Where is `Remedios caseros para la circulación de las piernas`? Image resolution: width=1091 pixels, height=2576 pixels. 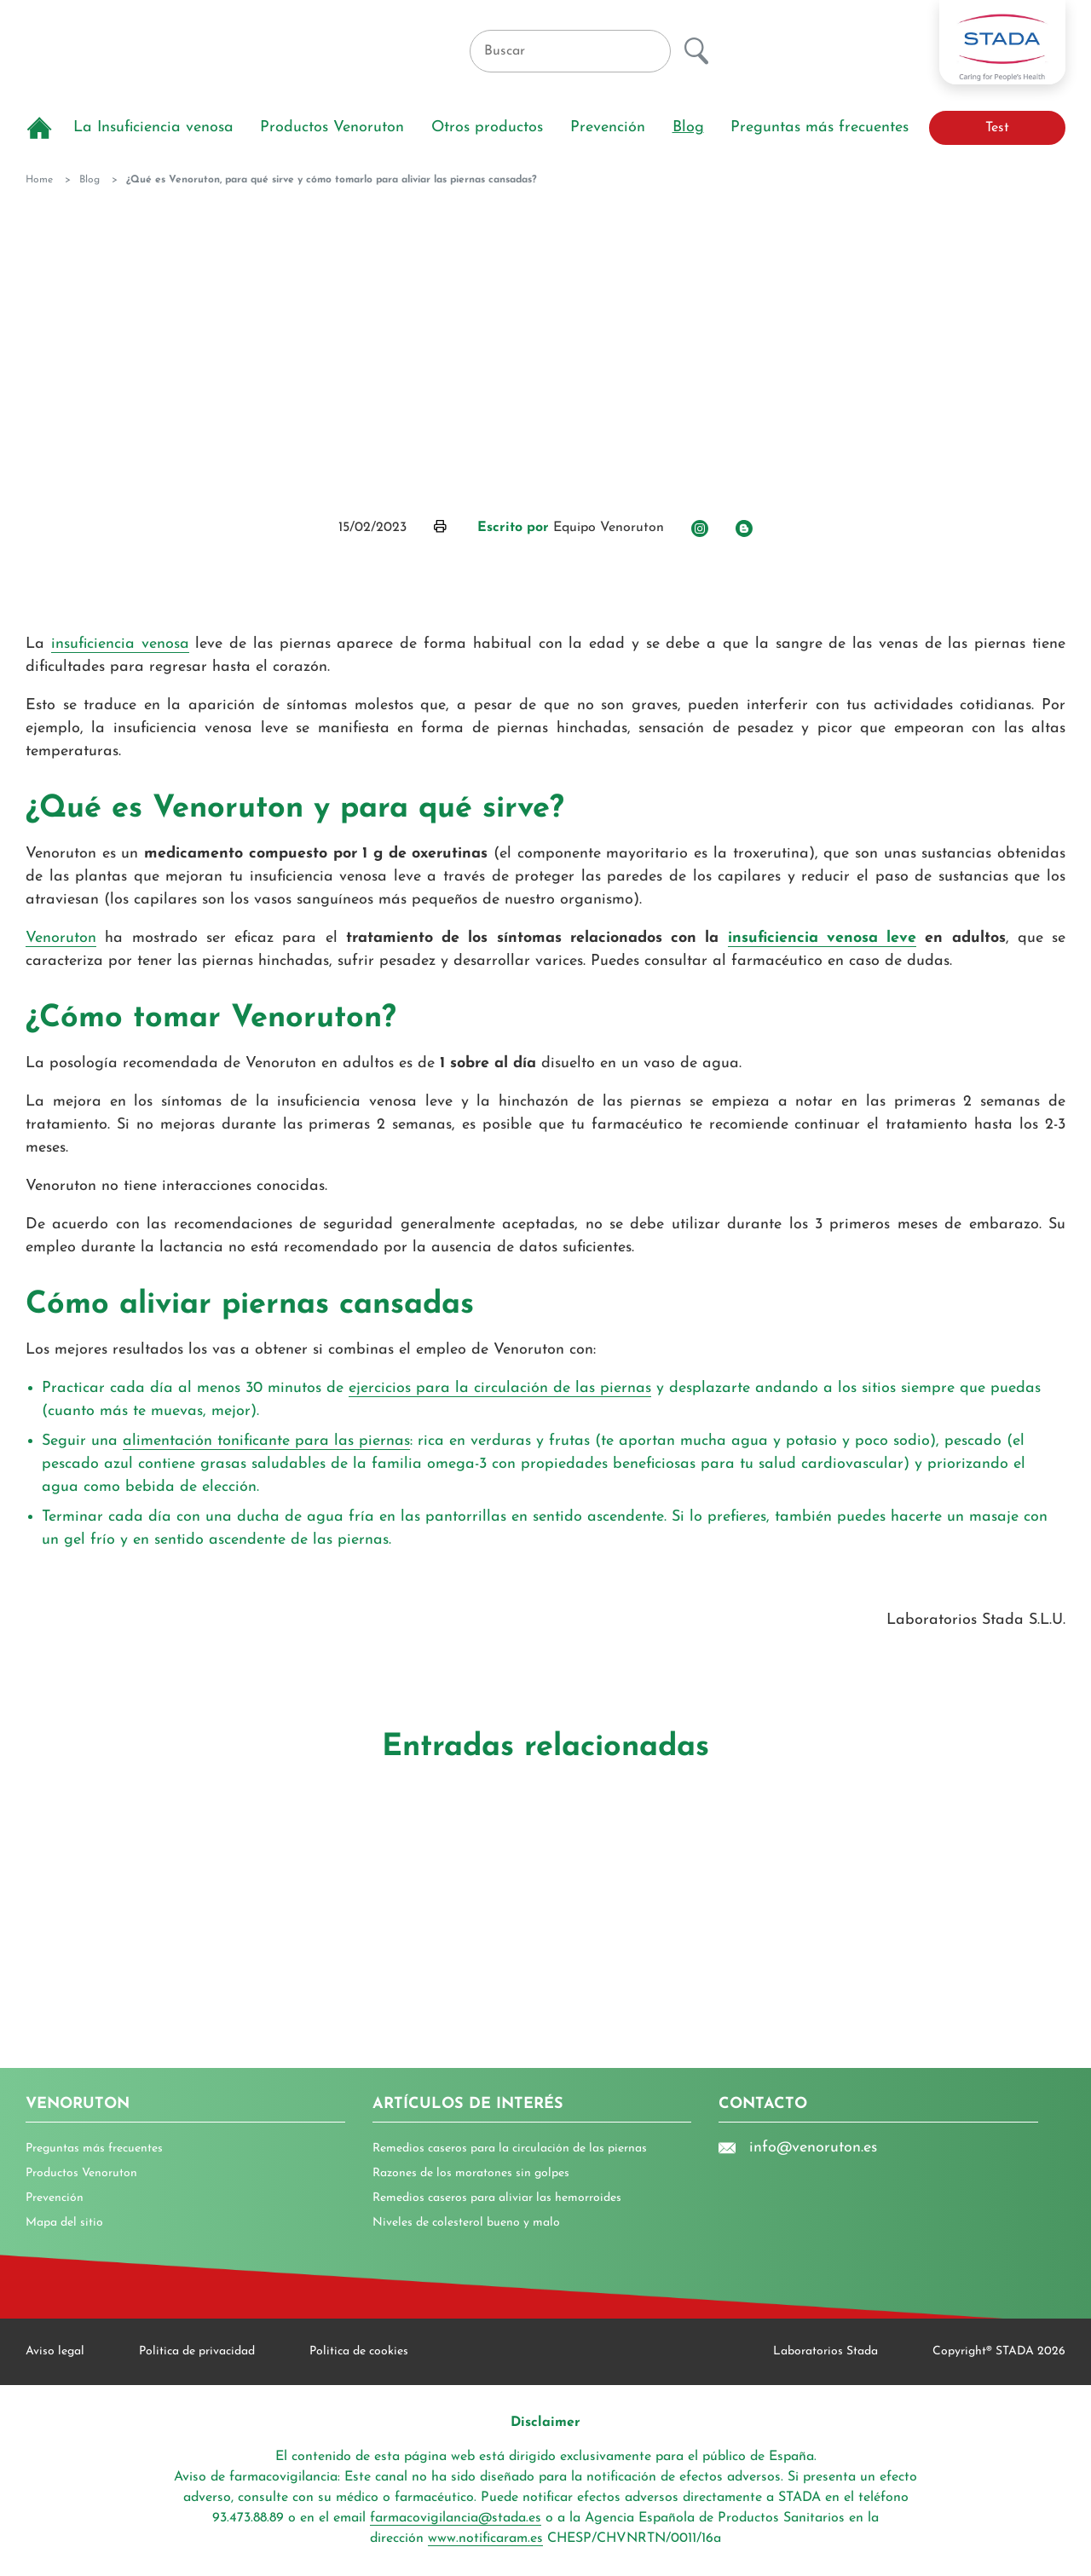 Remedios caseros para la circulación de las piernas is located at coordinates (509, 2148).